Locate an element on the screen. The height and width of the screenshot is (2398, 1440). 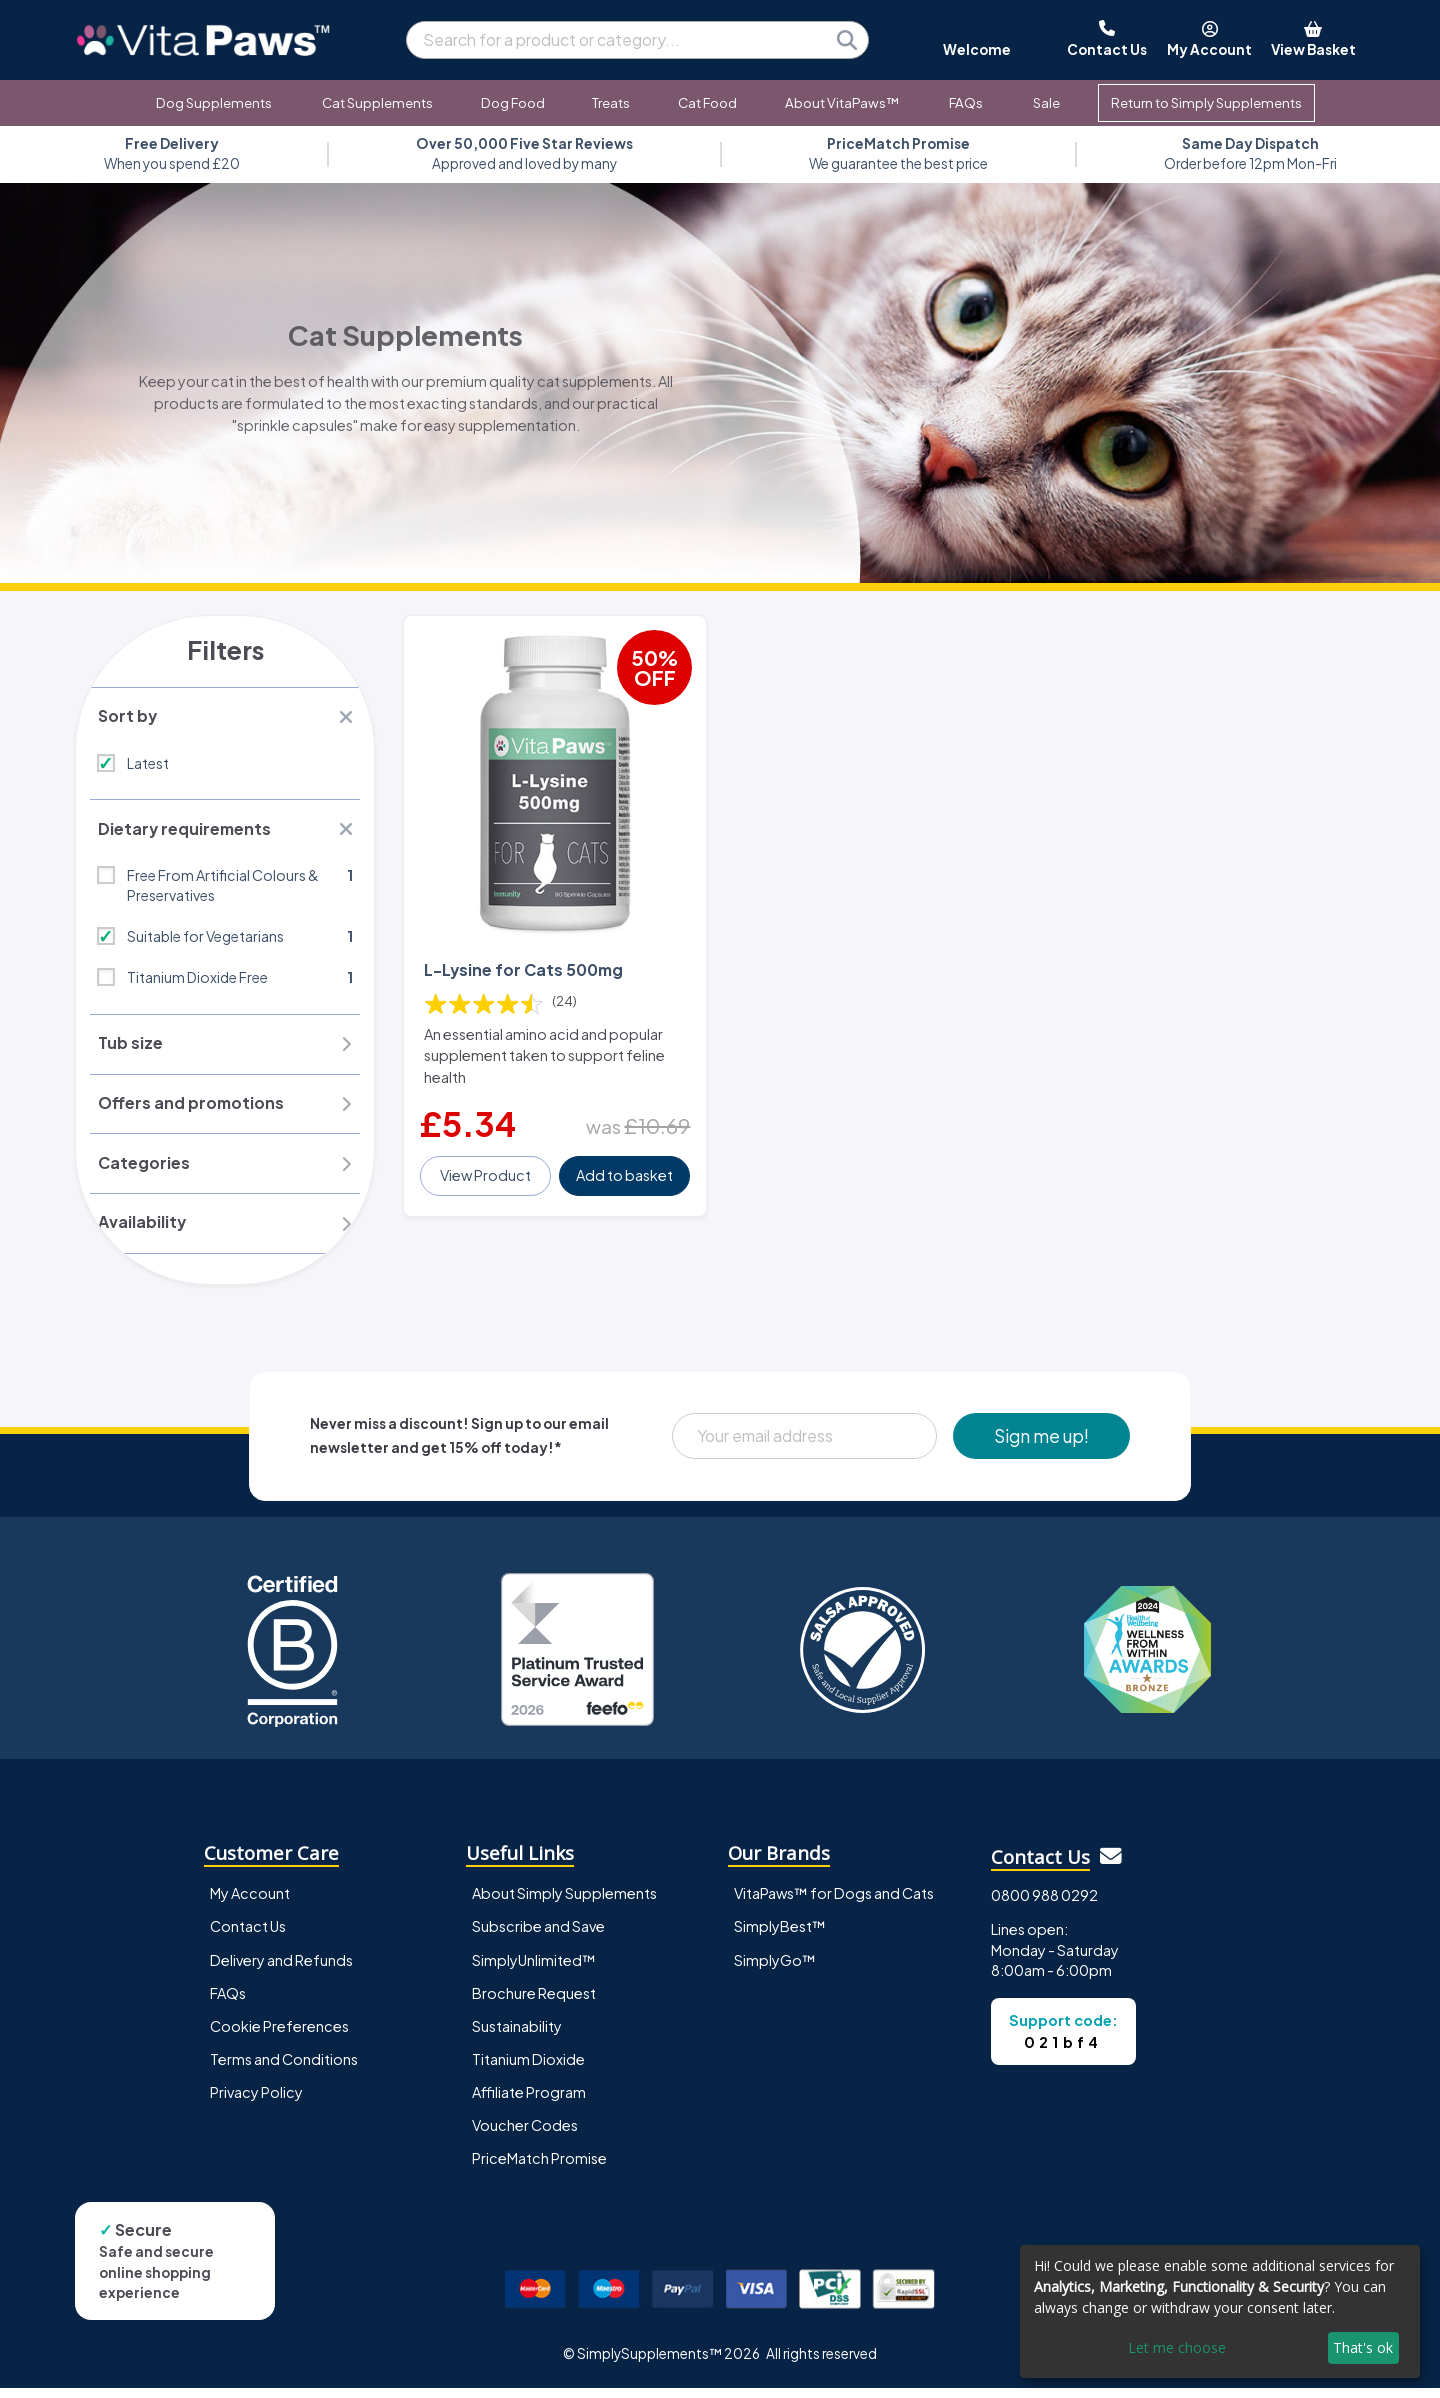
Cookie Preferences is located at coordinates (279, 2036).